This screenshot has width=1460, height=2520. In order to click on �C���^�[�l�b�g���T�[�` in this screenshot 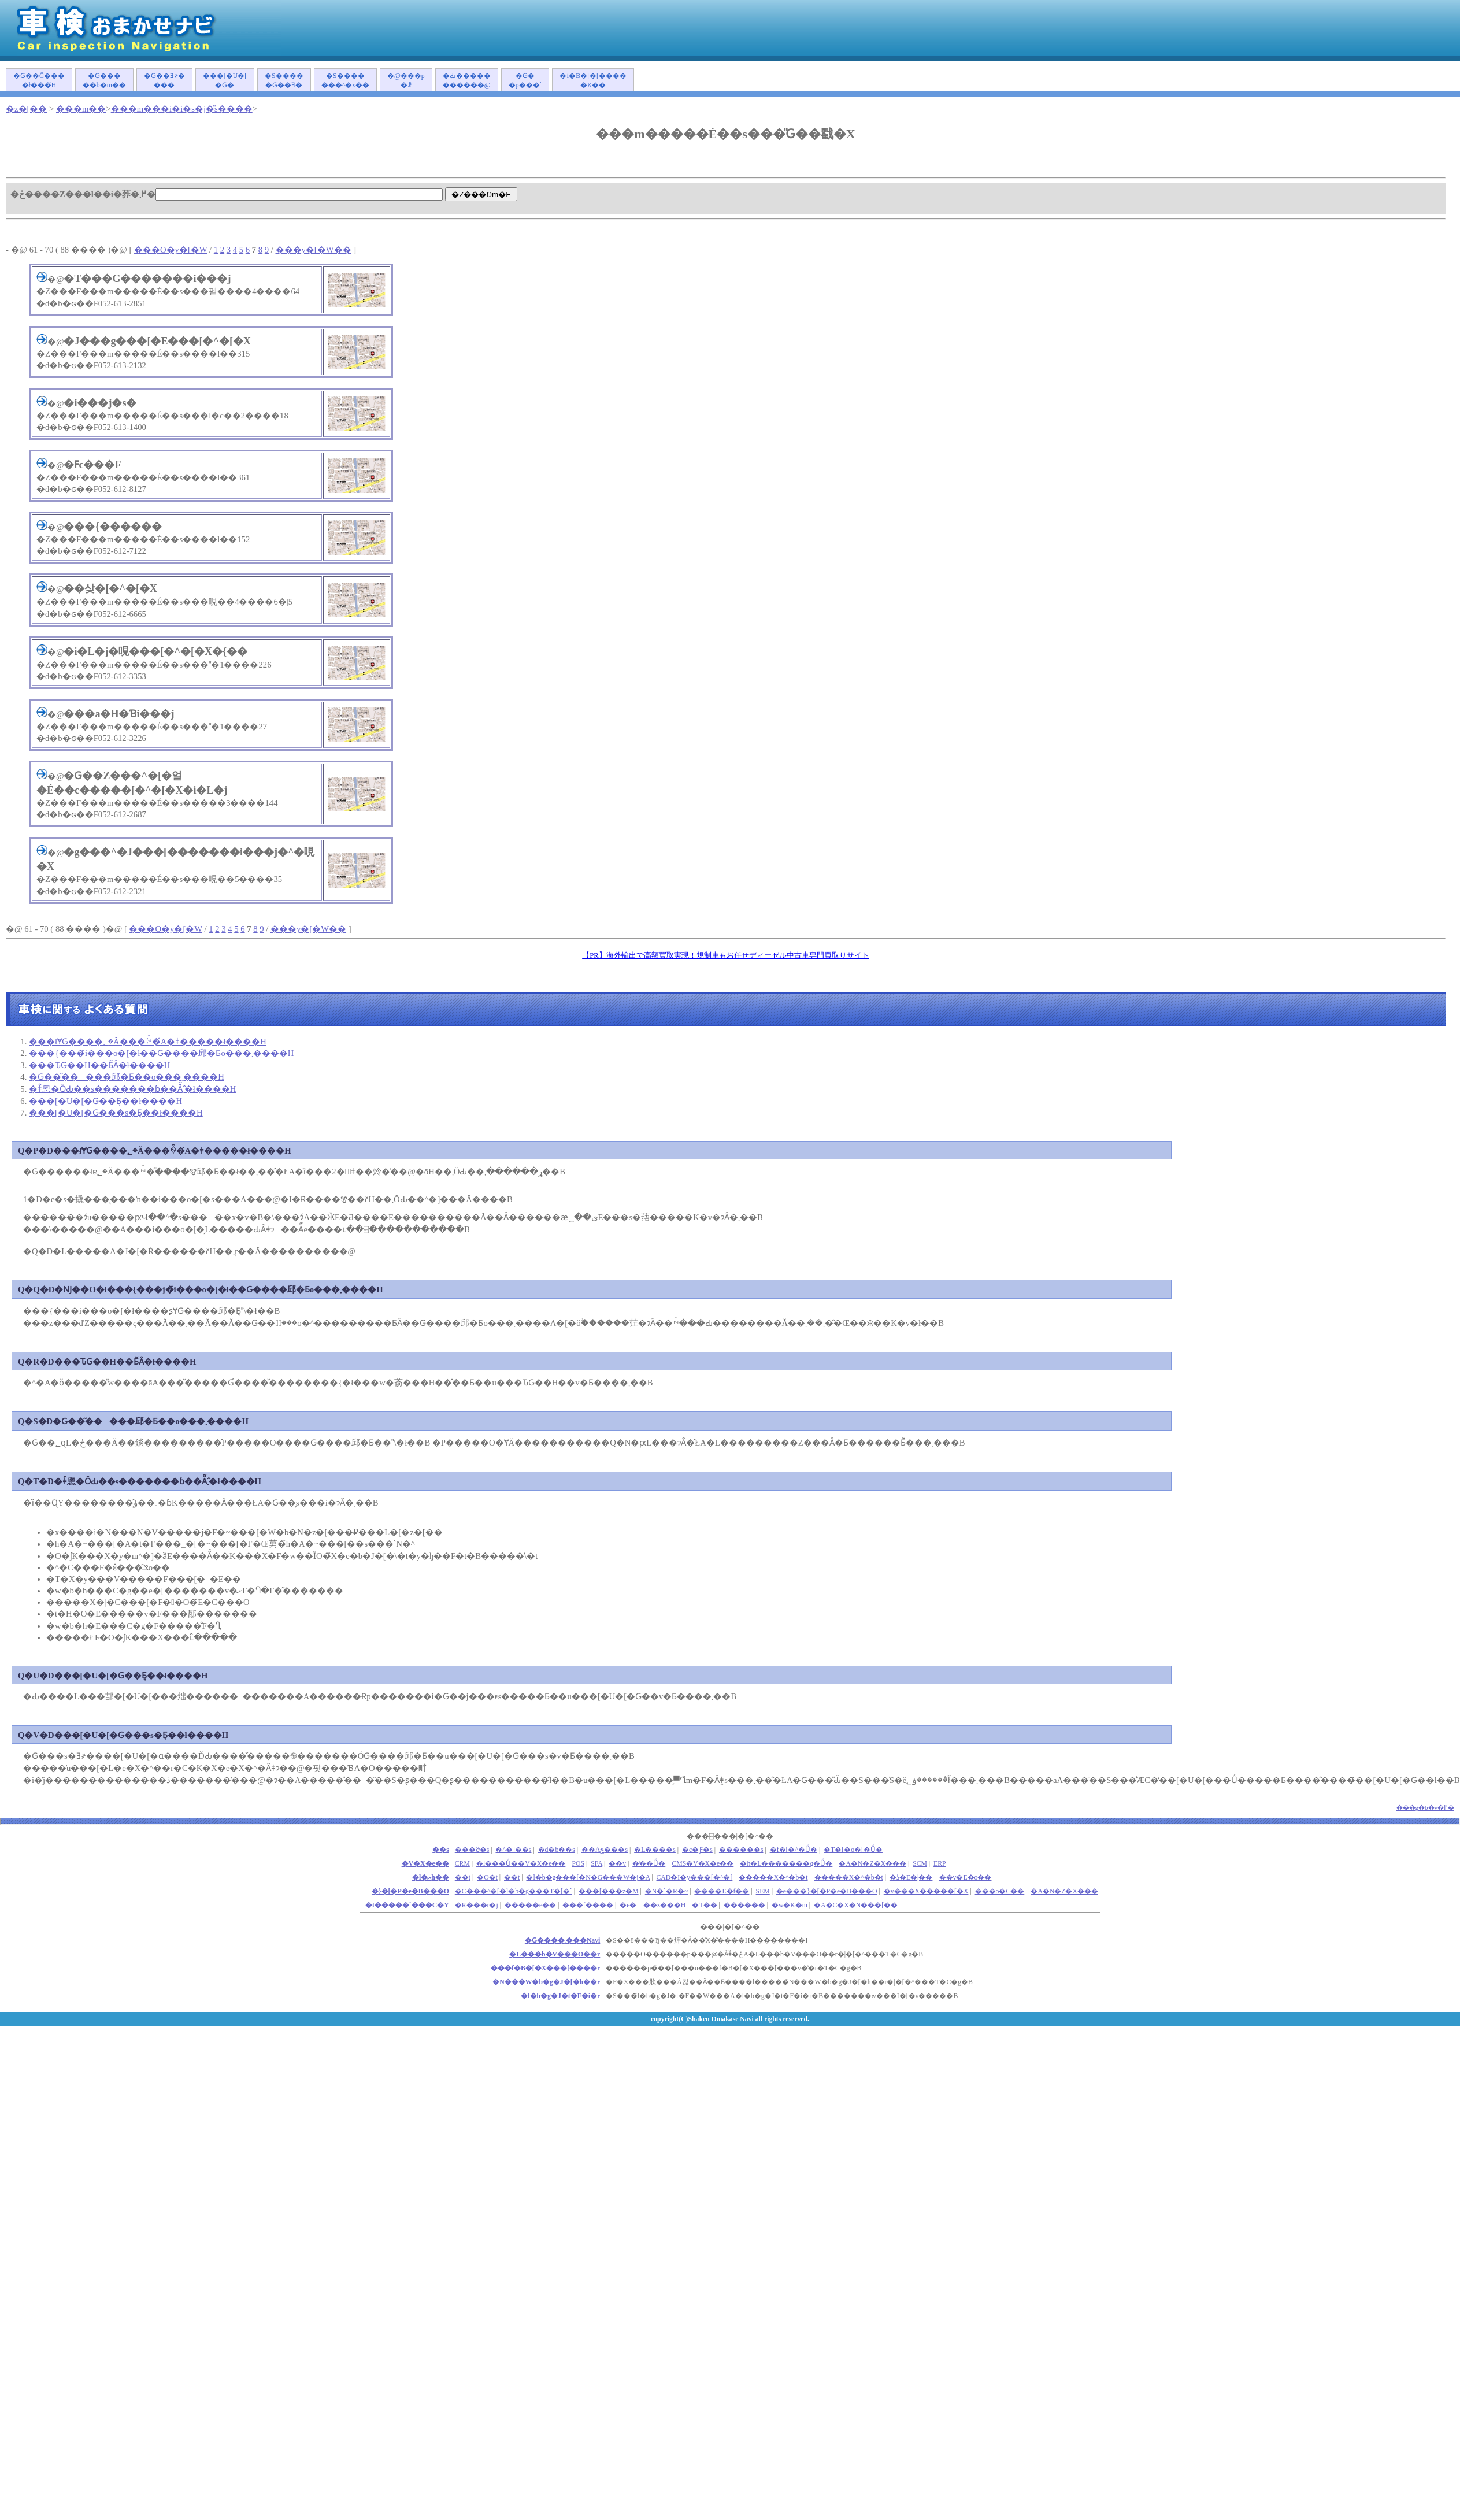, I will do `click(513, 1891)`.